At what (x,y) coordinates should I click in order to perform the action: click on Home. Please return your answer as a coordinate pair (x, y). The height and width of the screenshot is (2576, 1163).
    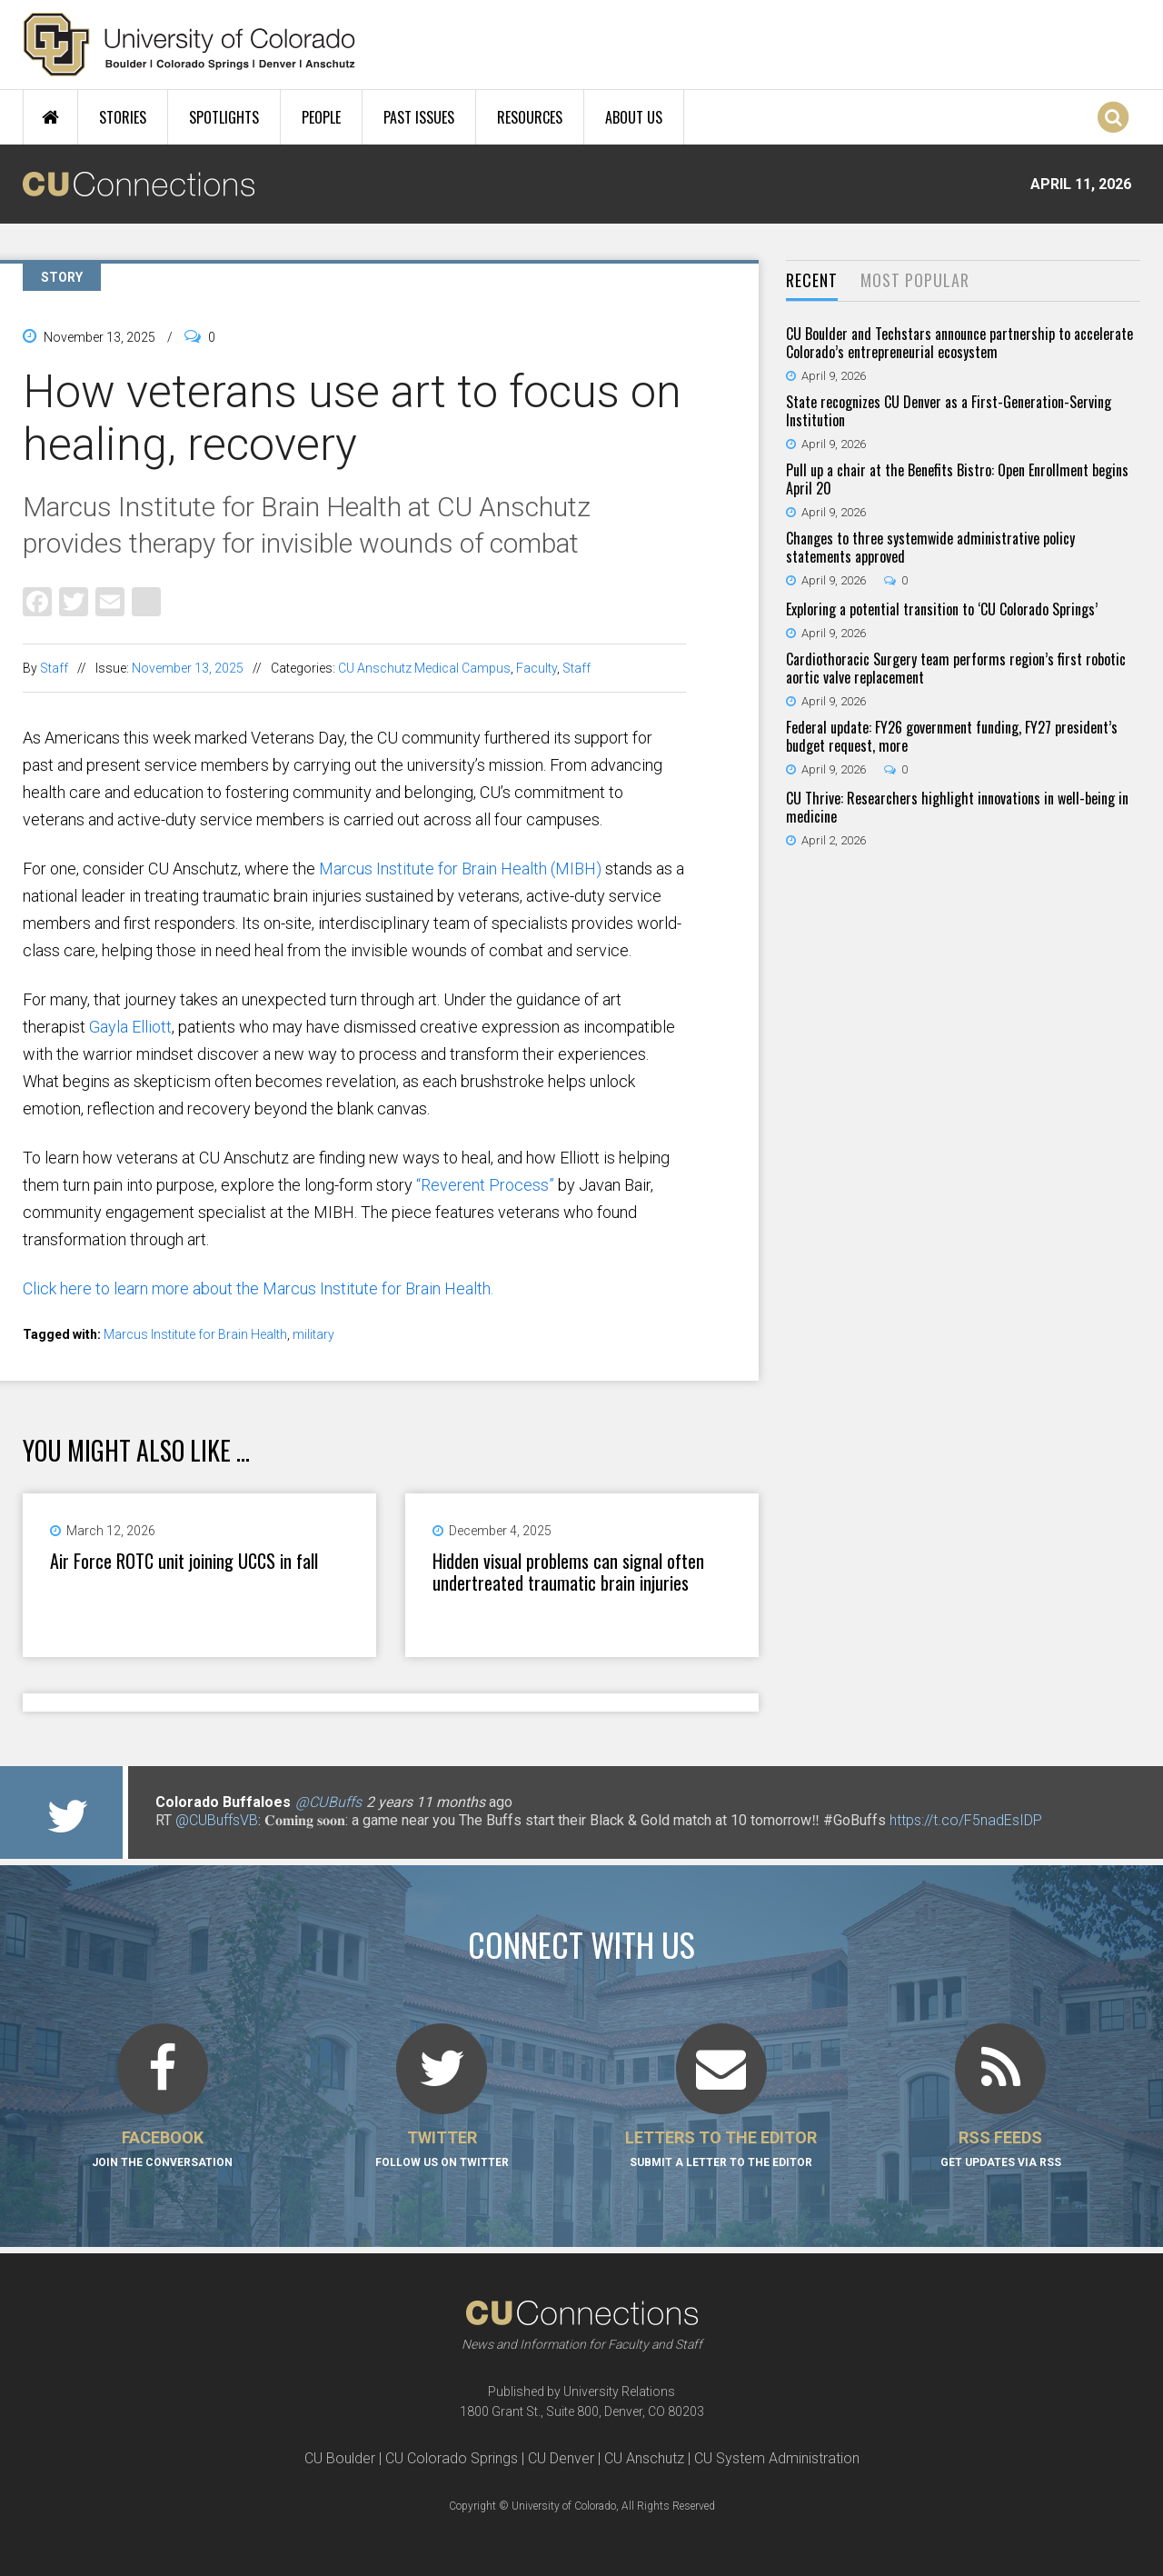
    Looking at the image, I should click on (50, 117).